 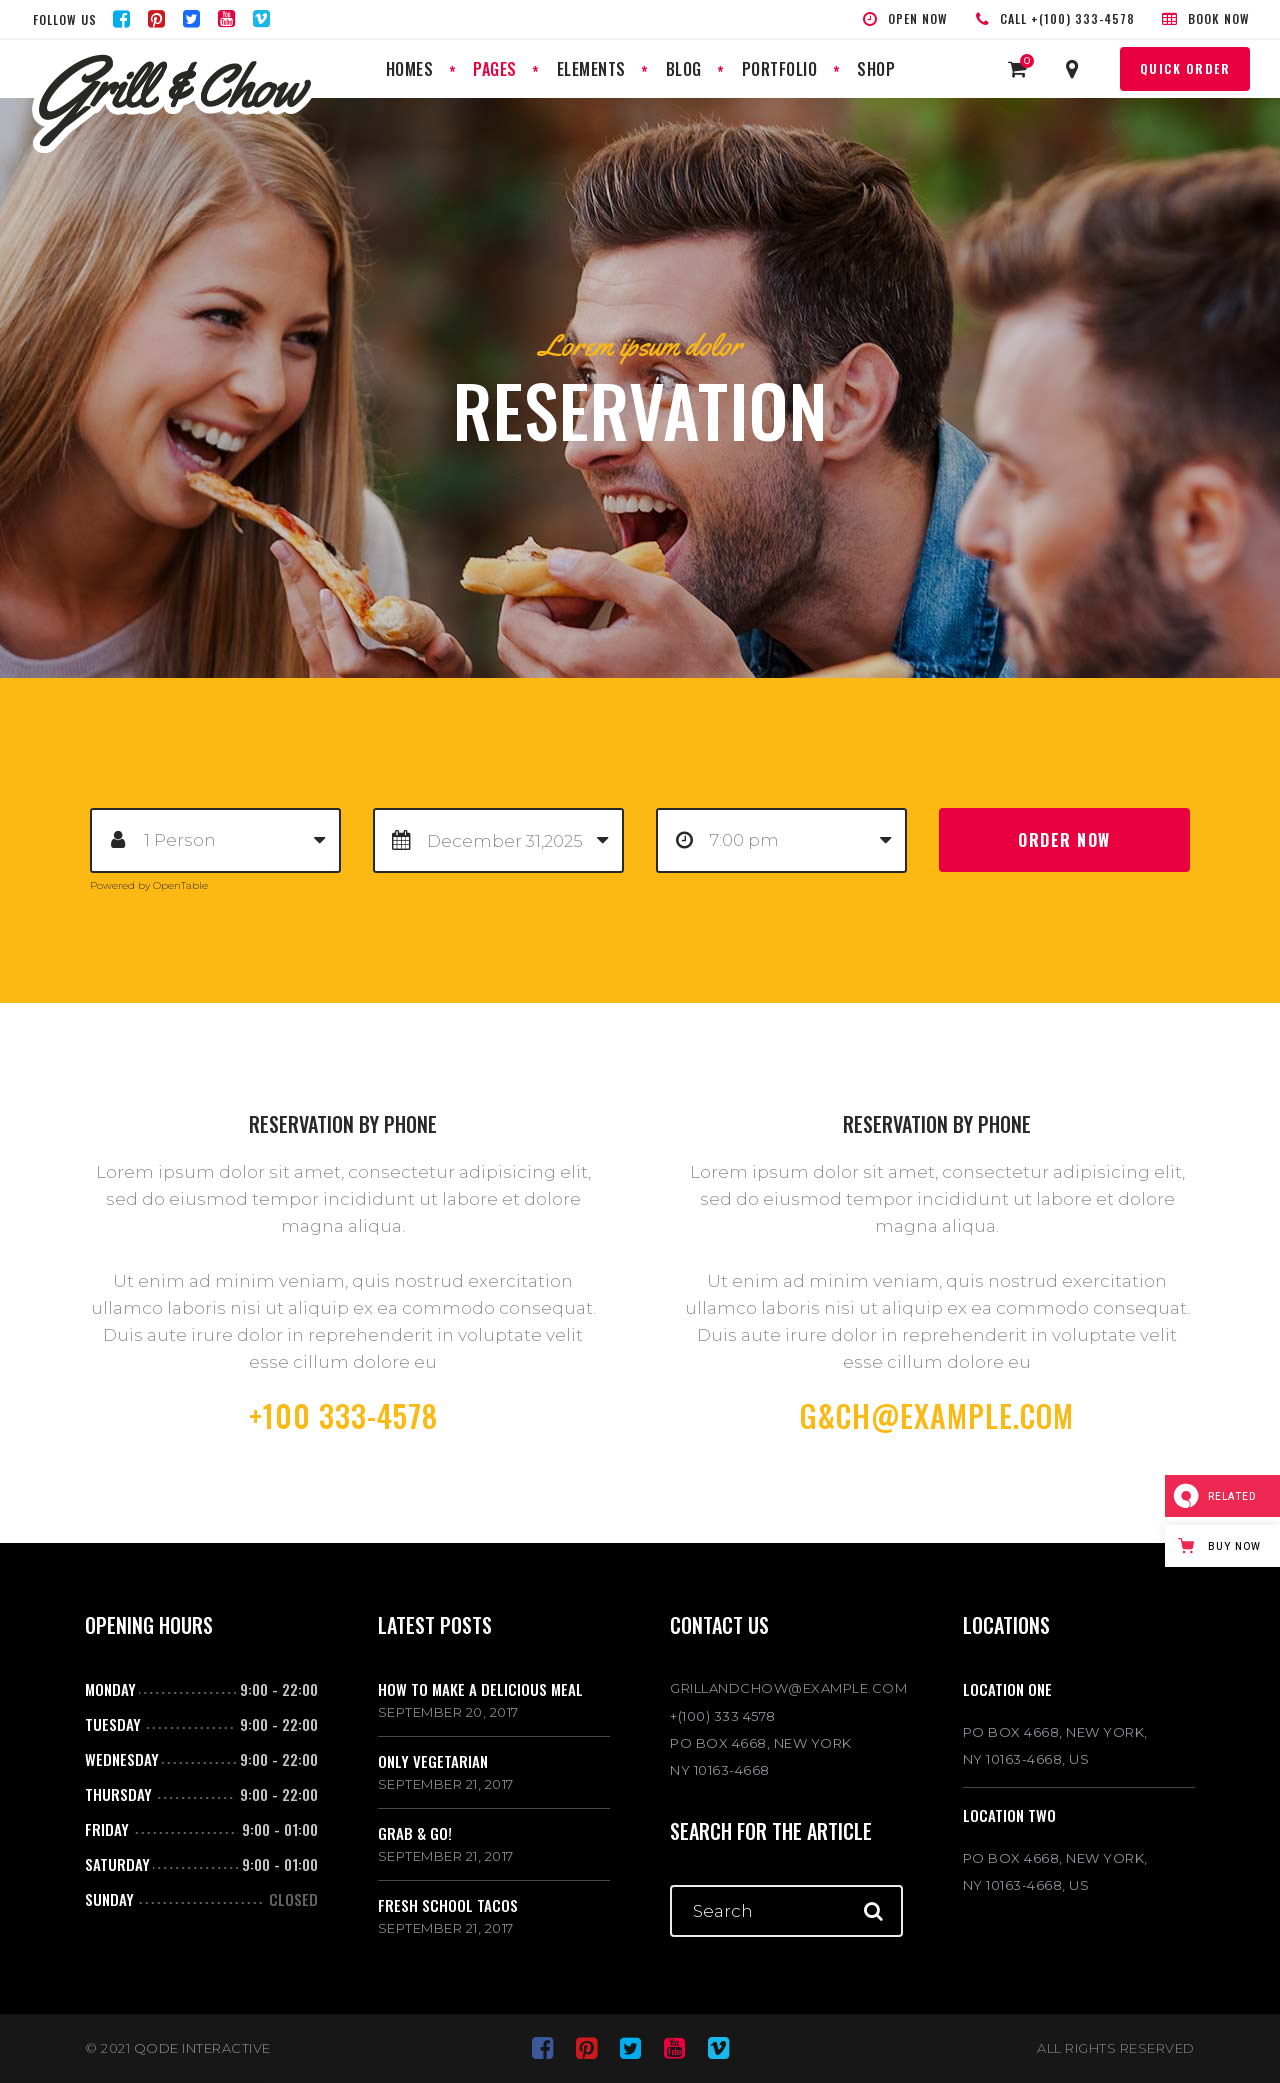 What do you see at coordinates (433, 1761) in the screenshot?
I see `Only vegetarian` at bounding box center [433, 1761].